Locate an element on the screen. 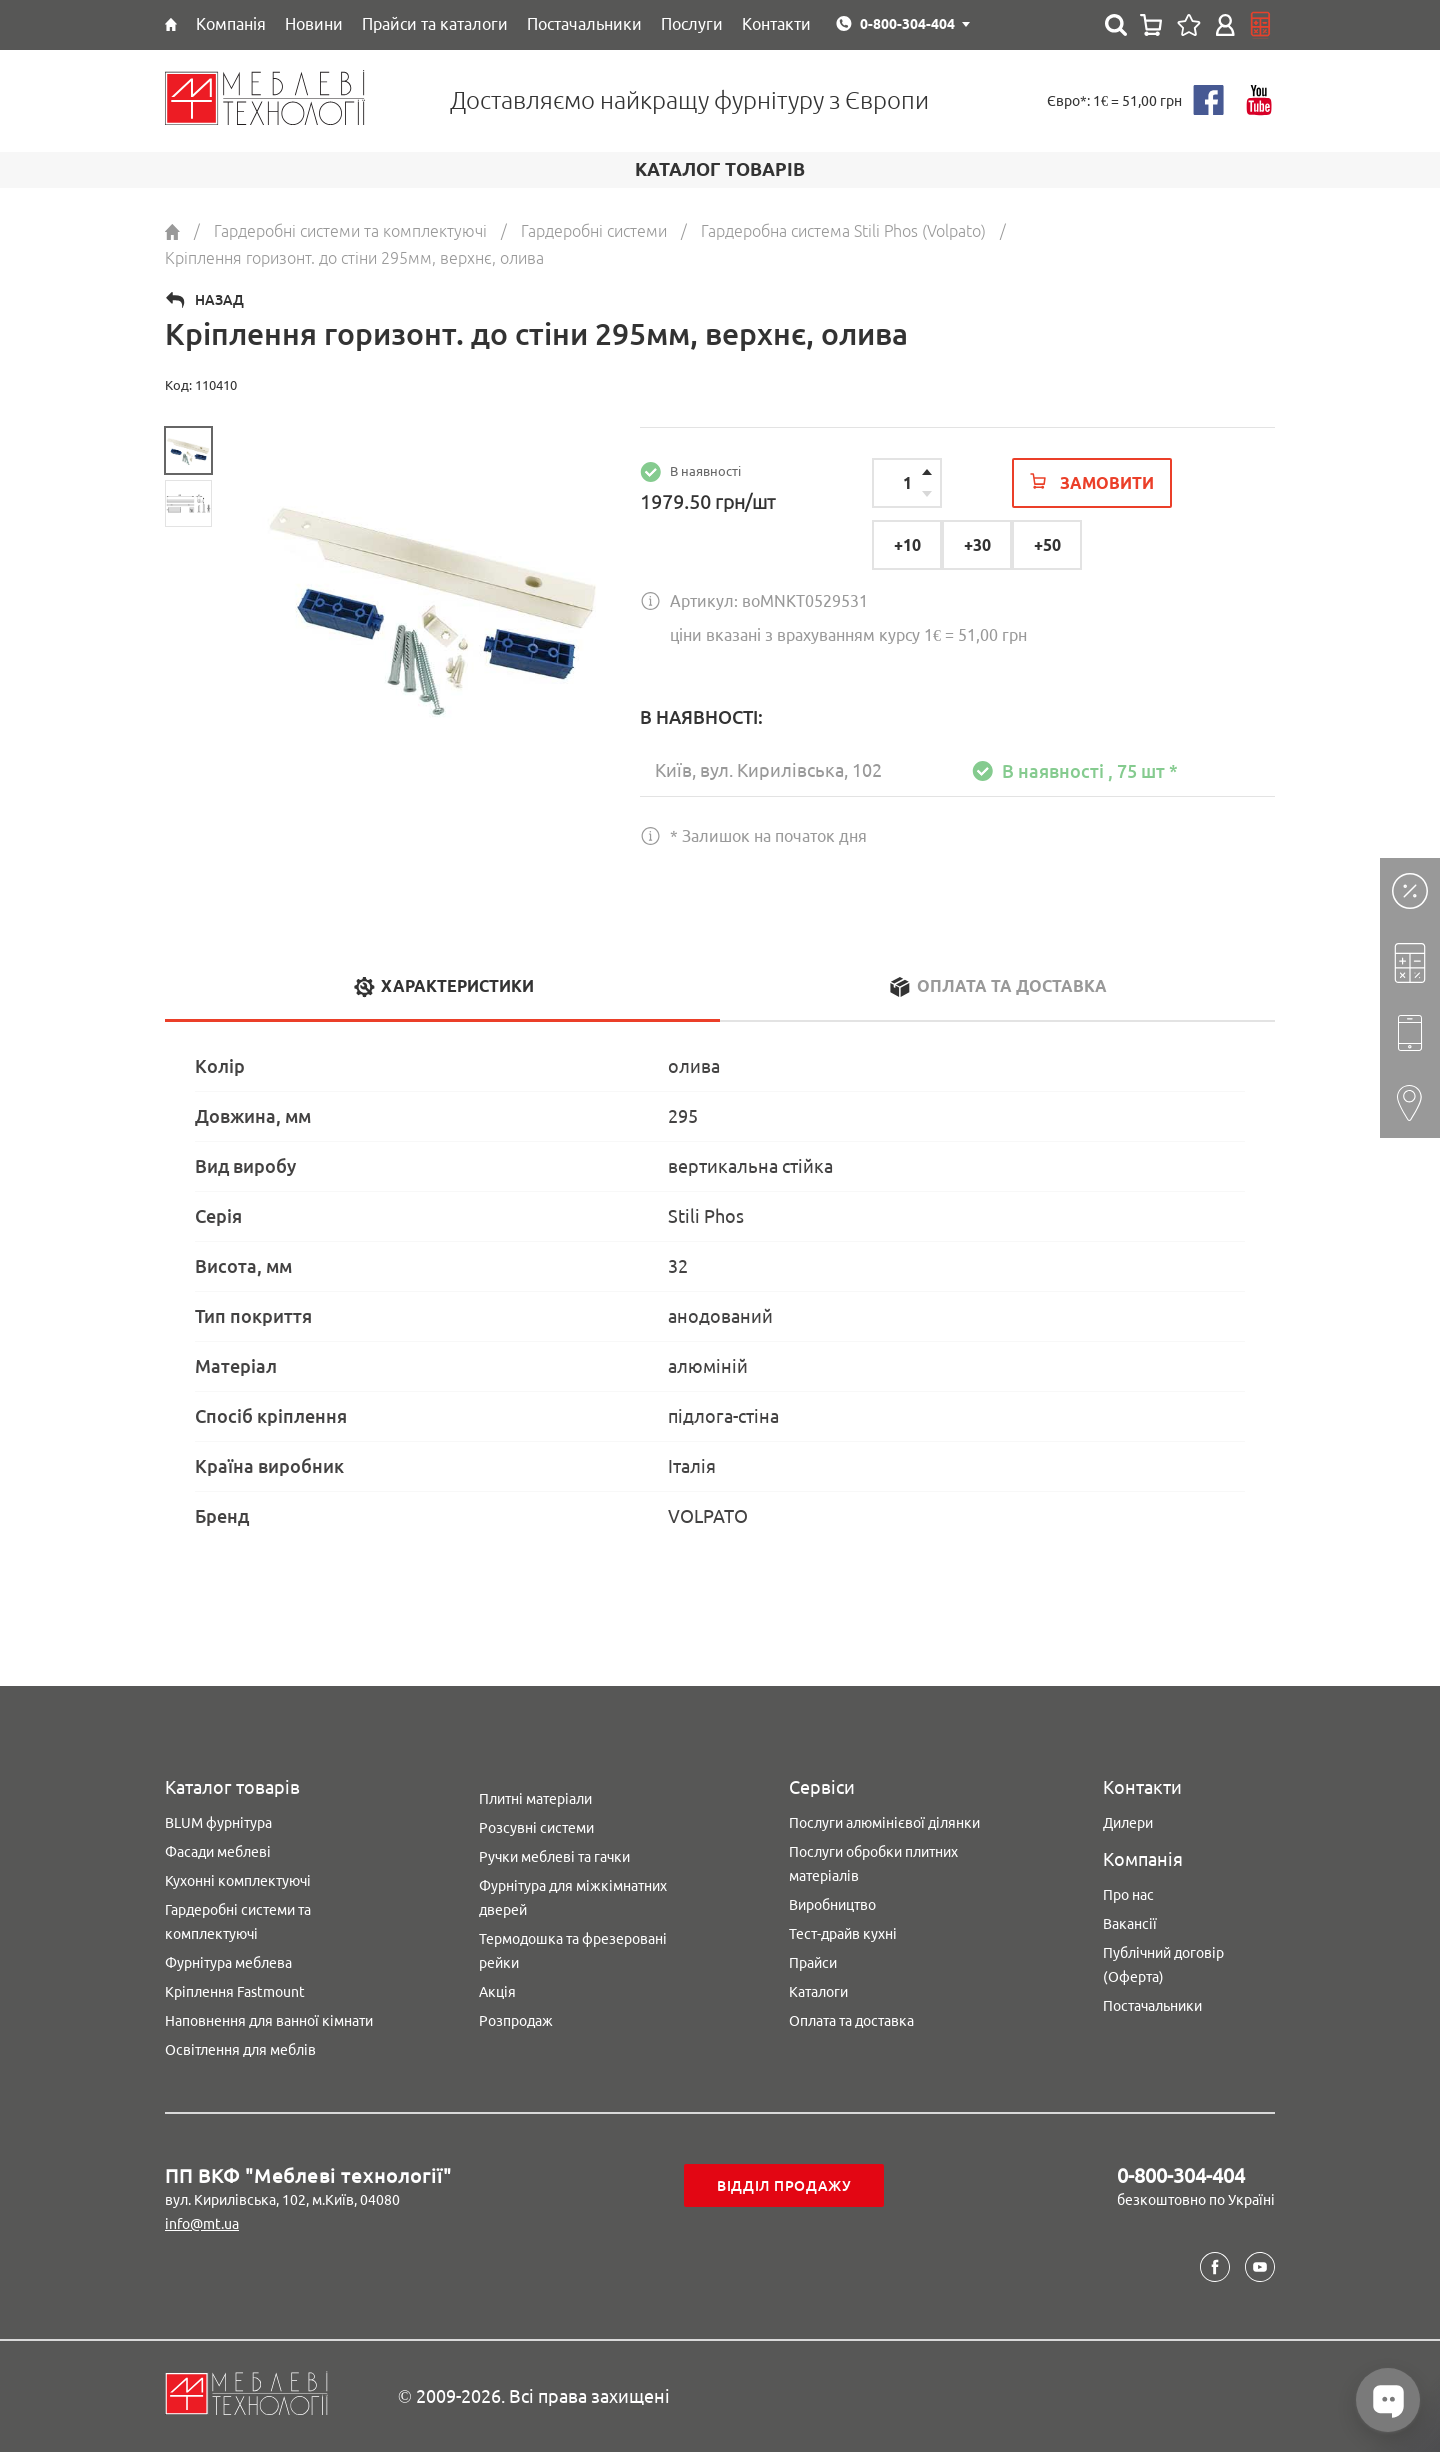 The image size is (1440, 2452). Відділ продажу is located at coordinates (784, 2186).